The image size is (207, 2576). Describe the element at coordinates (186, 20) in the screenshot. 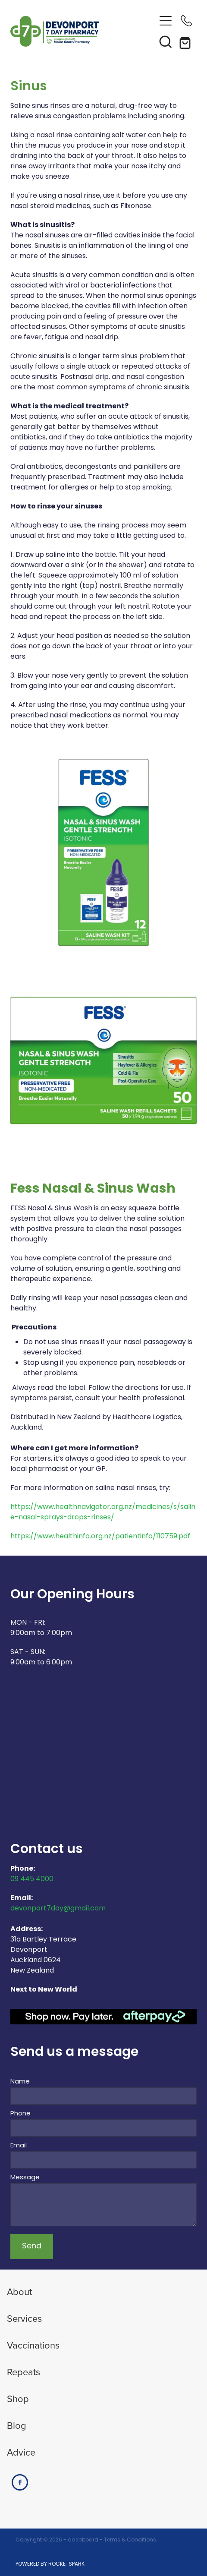

I see `[Phone +64-9-445-4000]` at that location.